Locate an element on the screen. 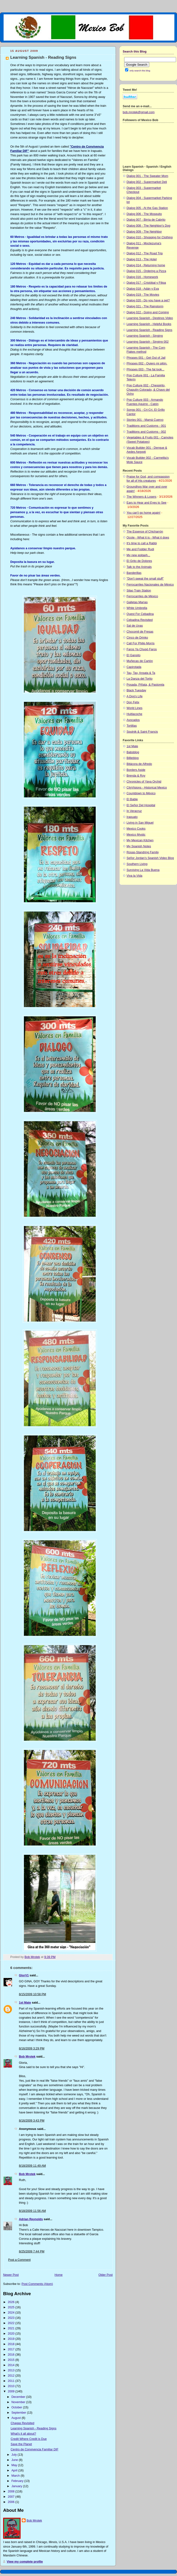 The width and height of the screenshot is (177, 2576). The Winners & Losers is located at coordinates (141, 496).